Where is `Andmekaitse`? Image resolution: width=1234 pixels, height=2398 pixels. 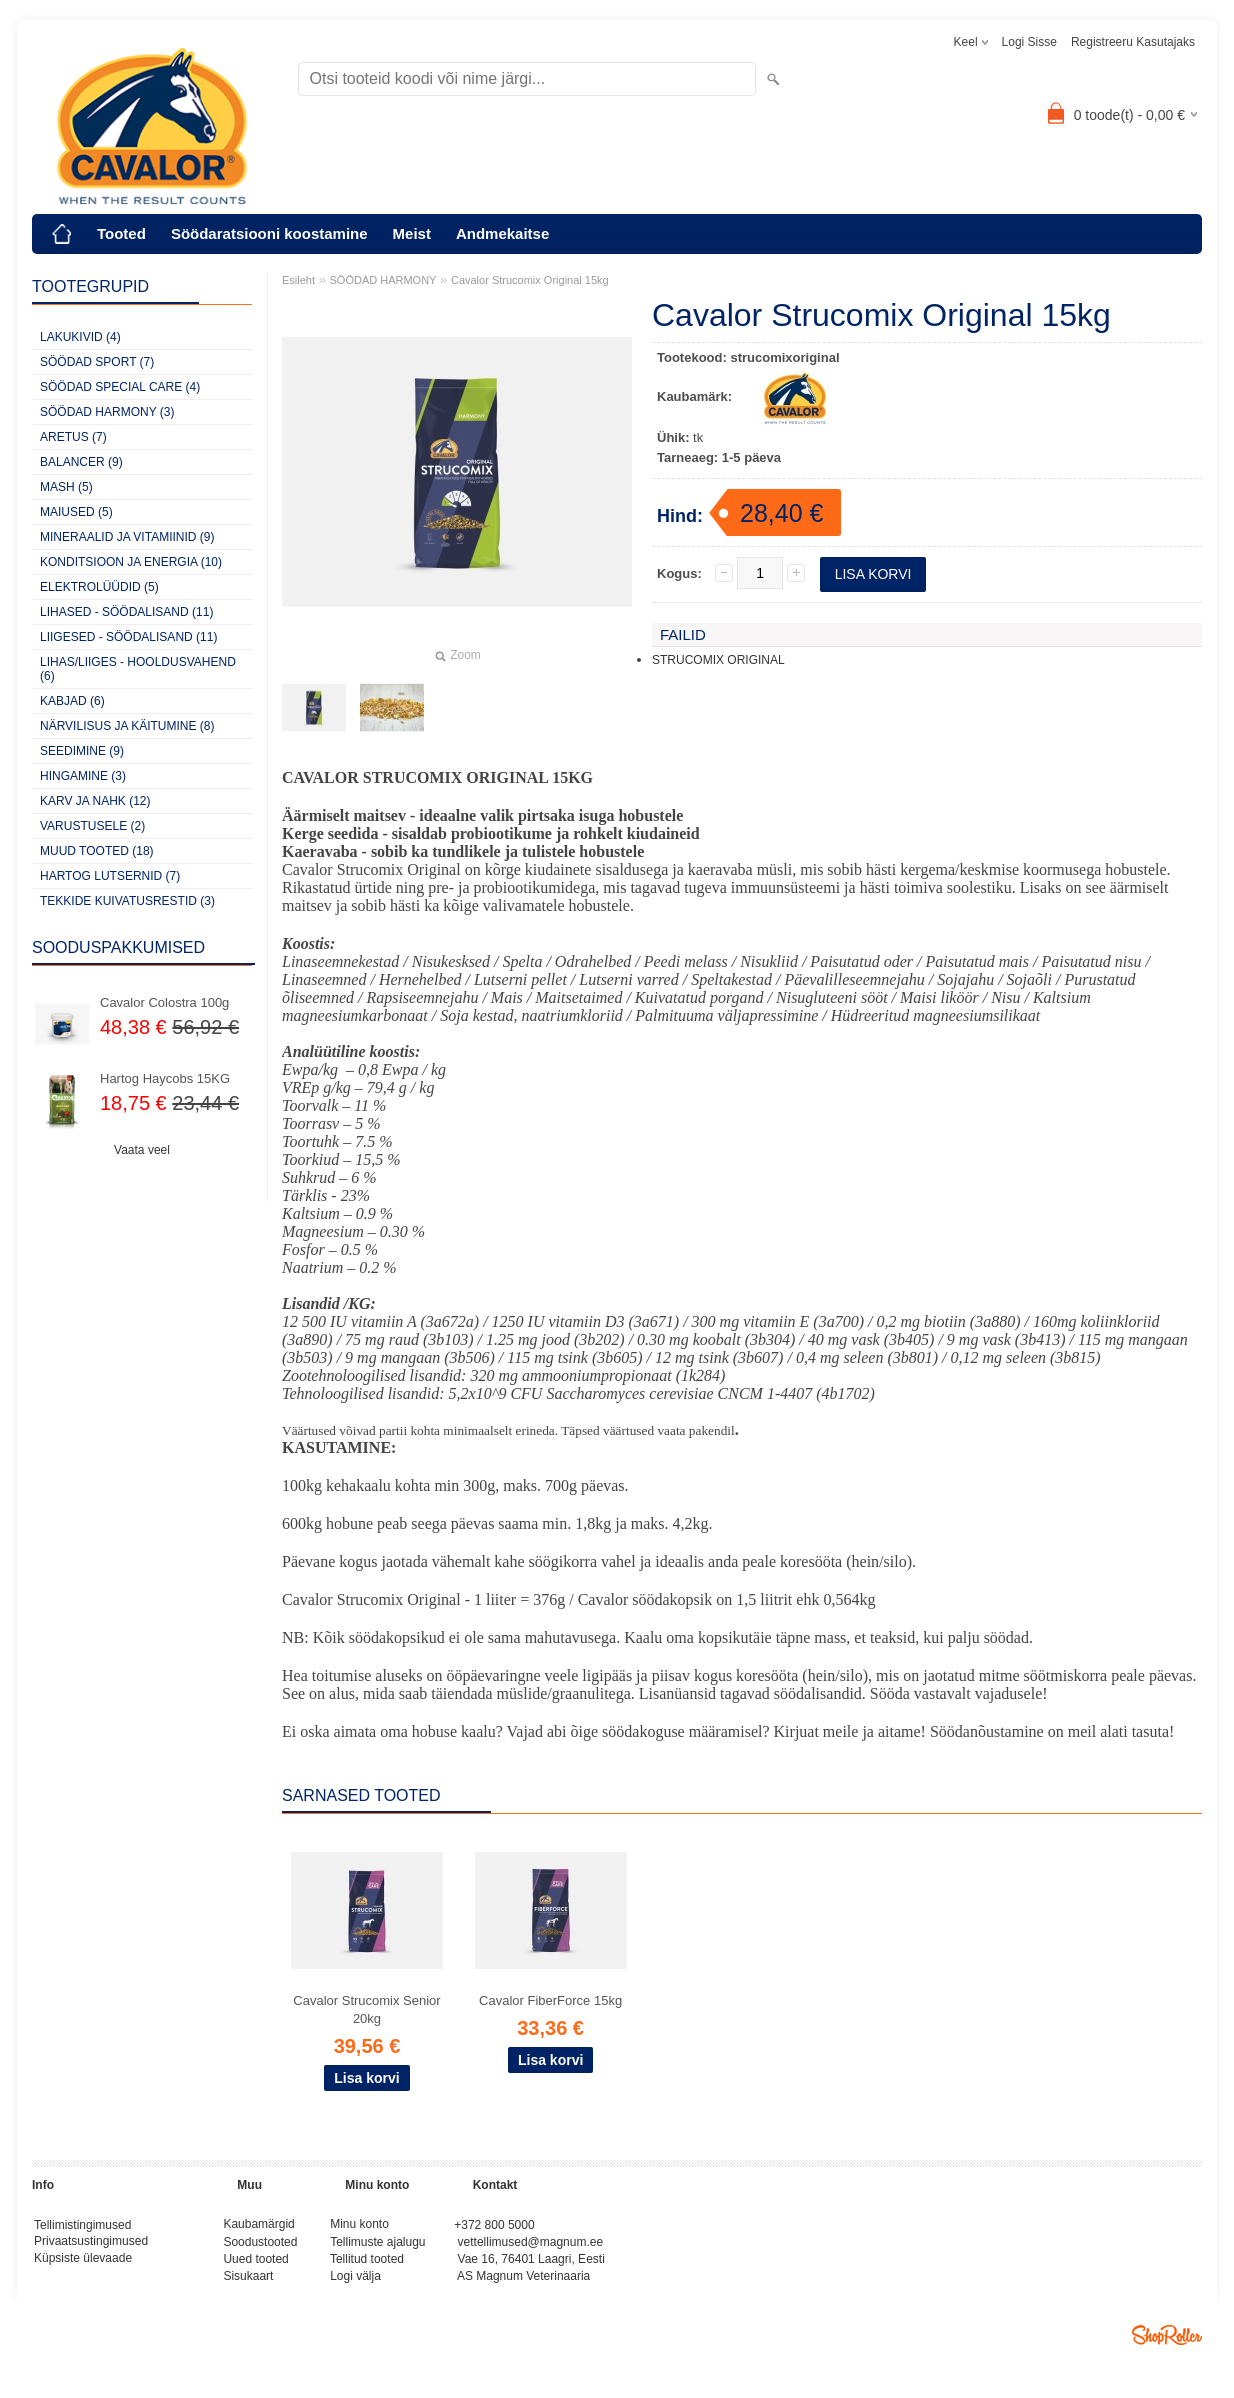 Andmekaitse is located at coordinates (502, 233).